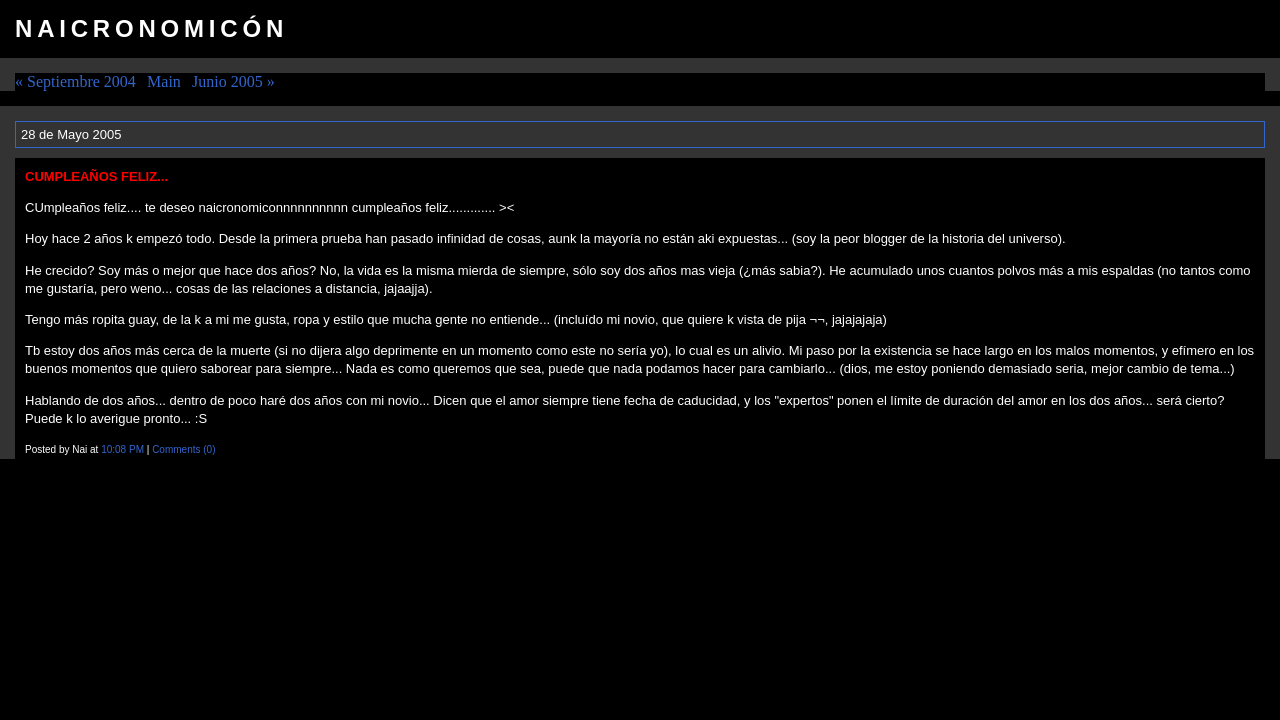 The height and width of the screenshot is (720, 1280). Describe the element at coordinates (164, 81) in the screenshot. I see `Main` at that location.